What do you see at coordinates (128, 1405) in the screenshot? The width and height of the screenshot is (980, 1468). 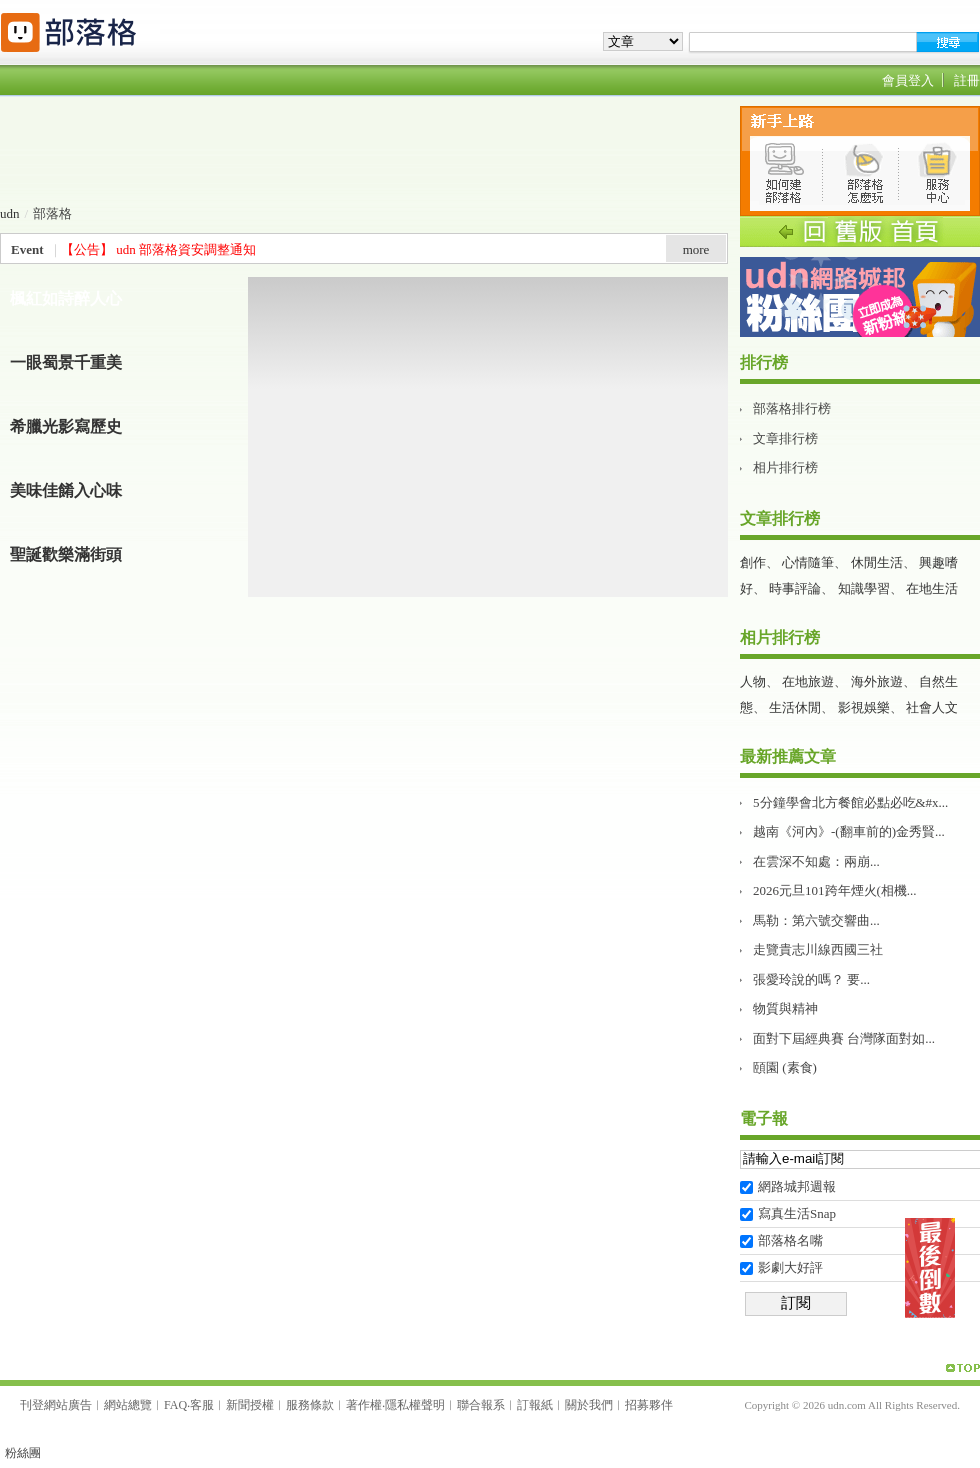 I see `網站總覽` at bounding box center [128, 1405].